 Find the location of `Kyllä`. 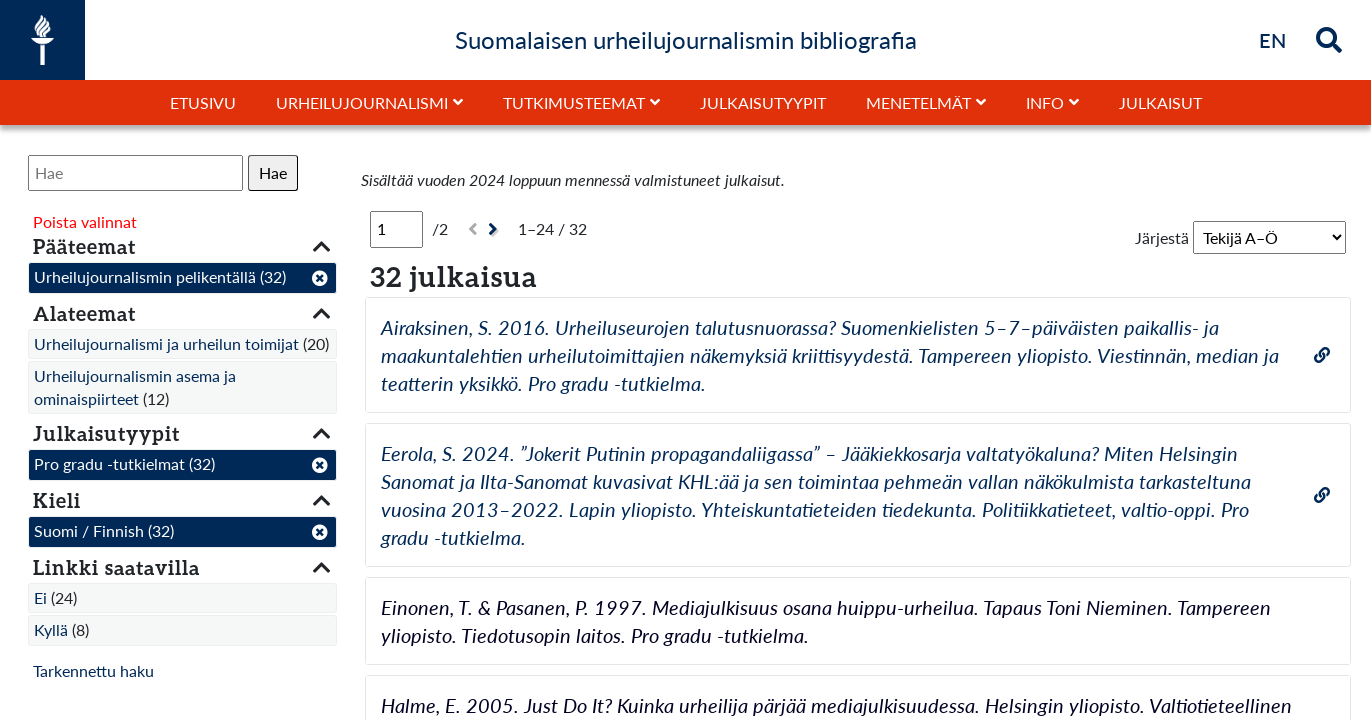

Kyllä is located at coordinates (51, 629).